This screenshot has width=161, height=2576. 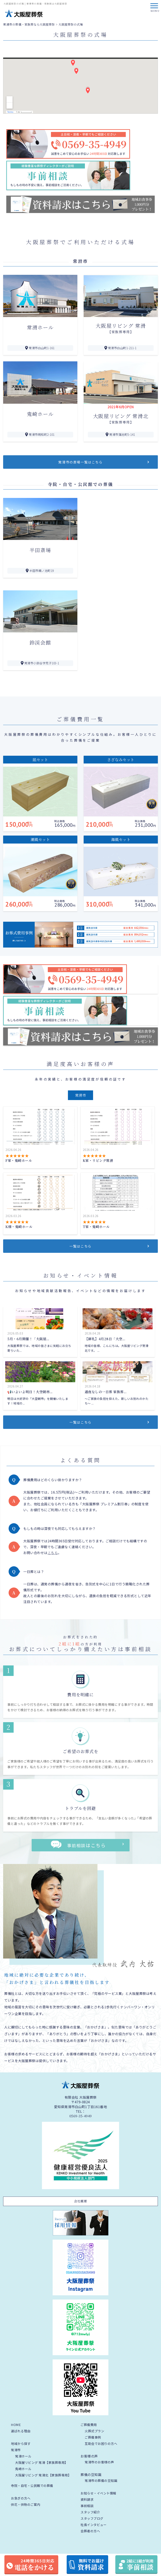 What do you see at coordinates (90, 2512) in the screenshot?
I see `スタッフ紹介` at bounding box center [90, 2512].